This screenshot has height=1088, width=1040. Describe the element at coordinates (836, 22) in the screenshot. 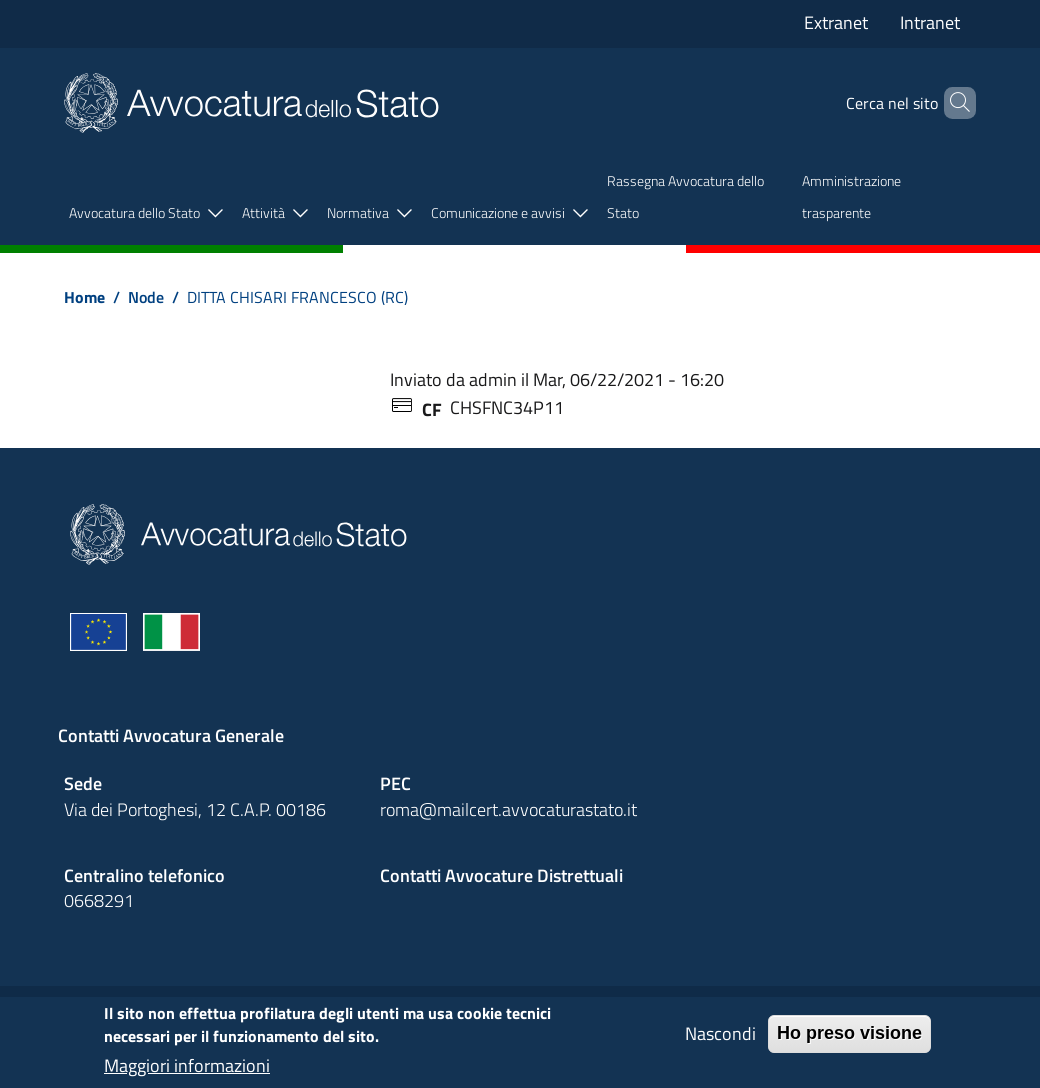

I see `Extranet` at that location.